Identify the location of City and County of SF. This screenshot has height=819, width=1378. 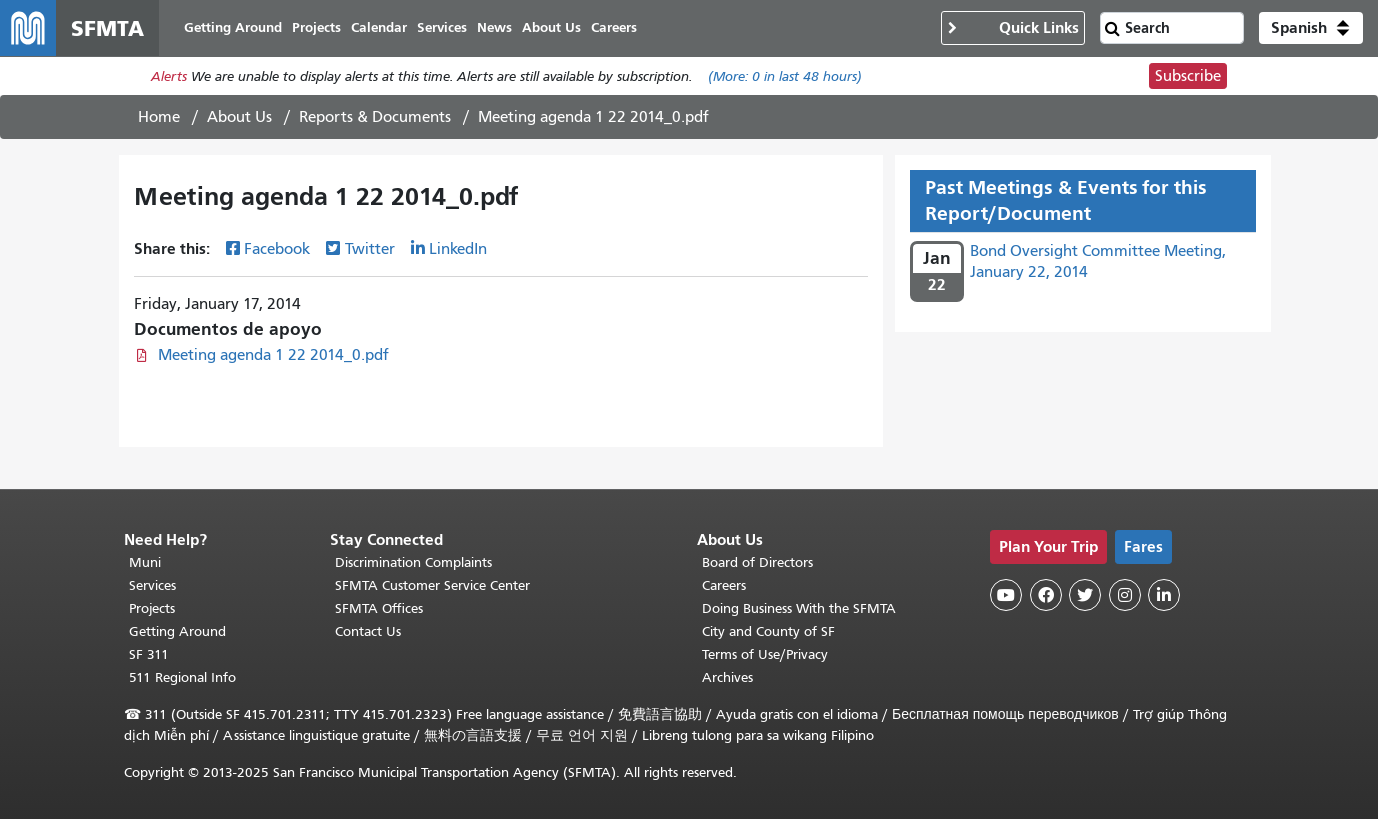
(768, 631).